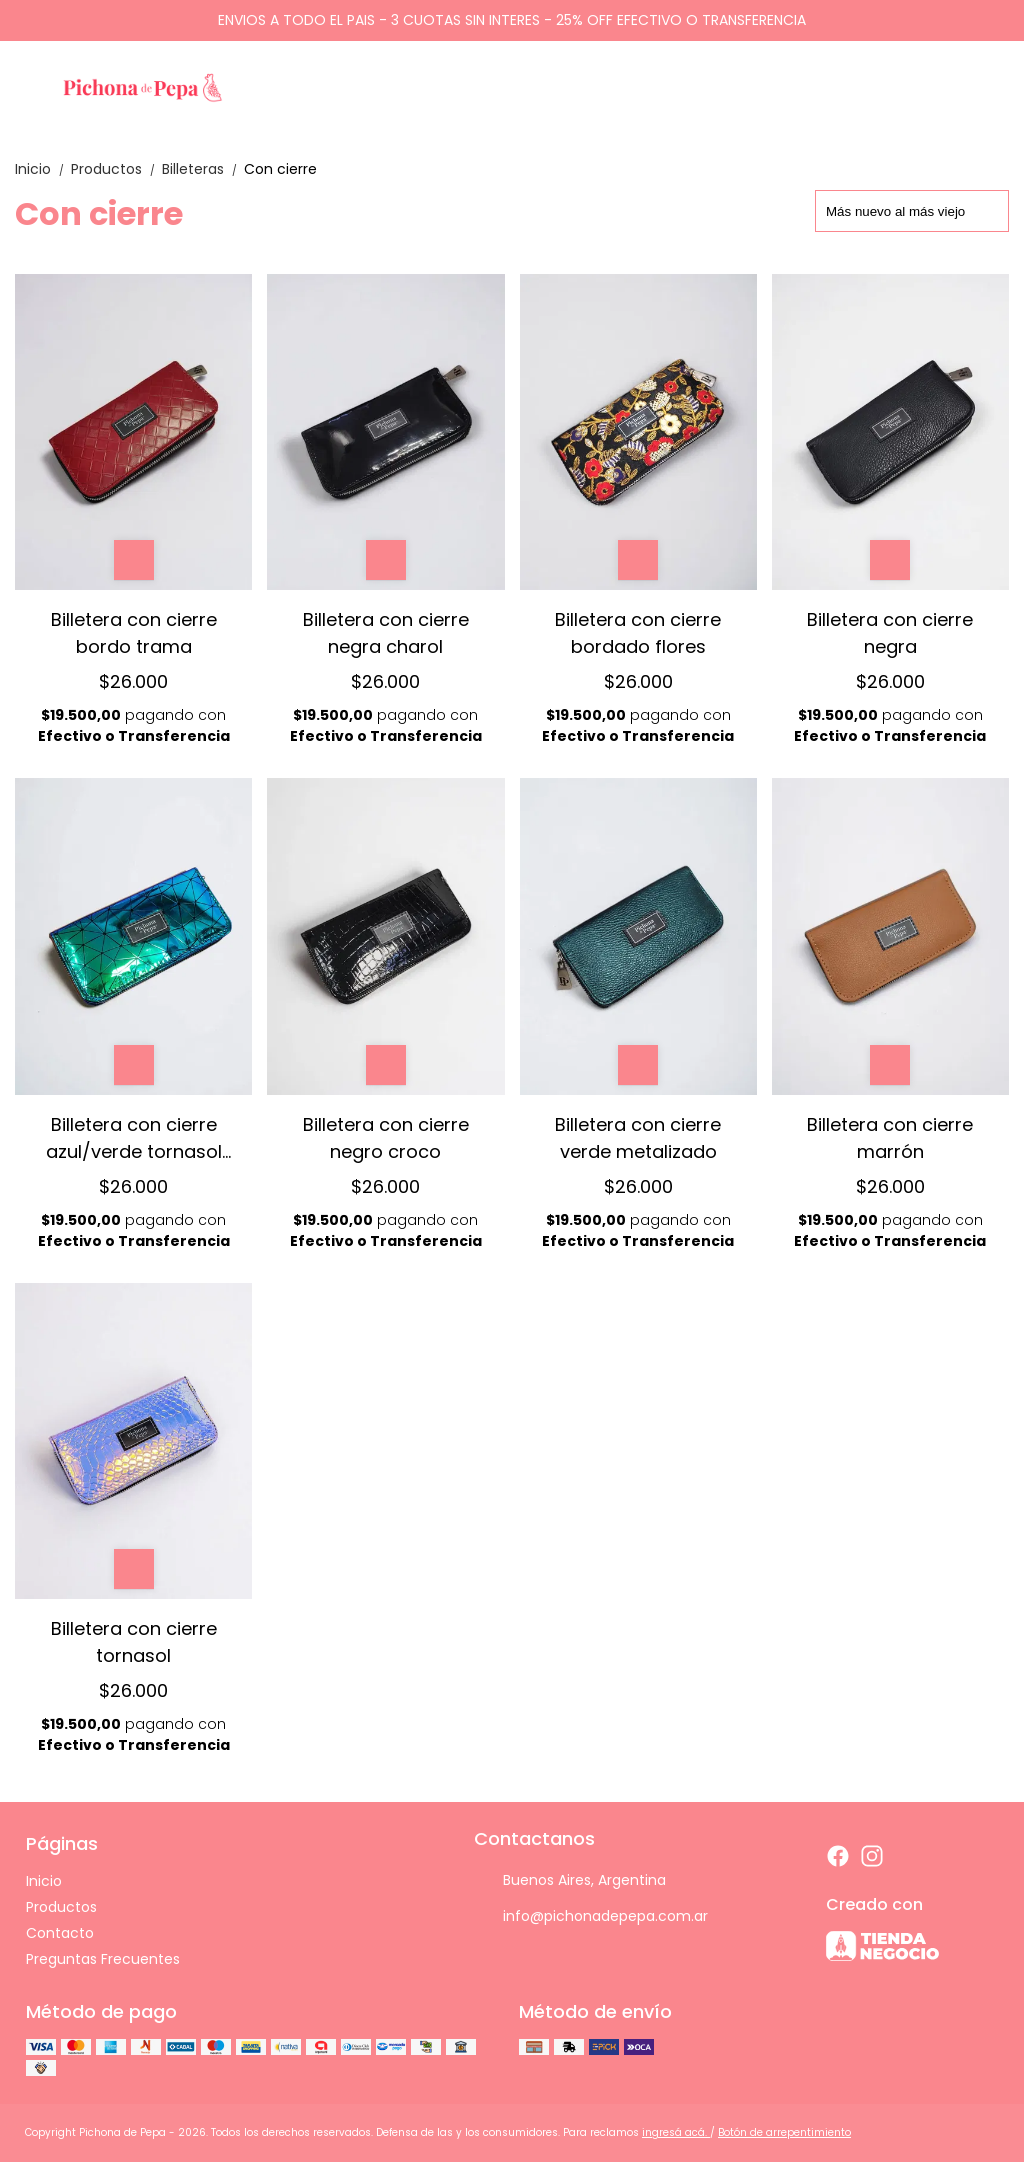  Describe the element at coordinates (570, 1881) in the screenshot. I see `Buenos Aires, Argentina` at that location.